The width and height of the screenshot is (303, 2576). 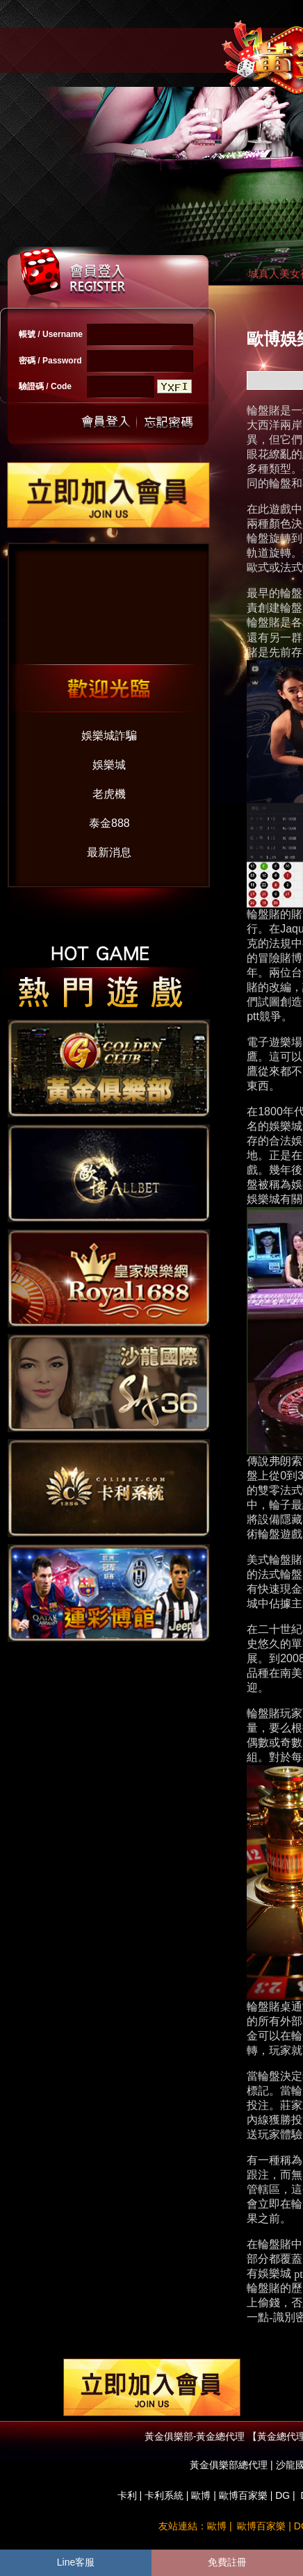 What do you see at coordinates (201, 2495) in the screenshot?
I see `歐博` at bounding box center [201, 2495].